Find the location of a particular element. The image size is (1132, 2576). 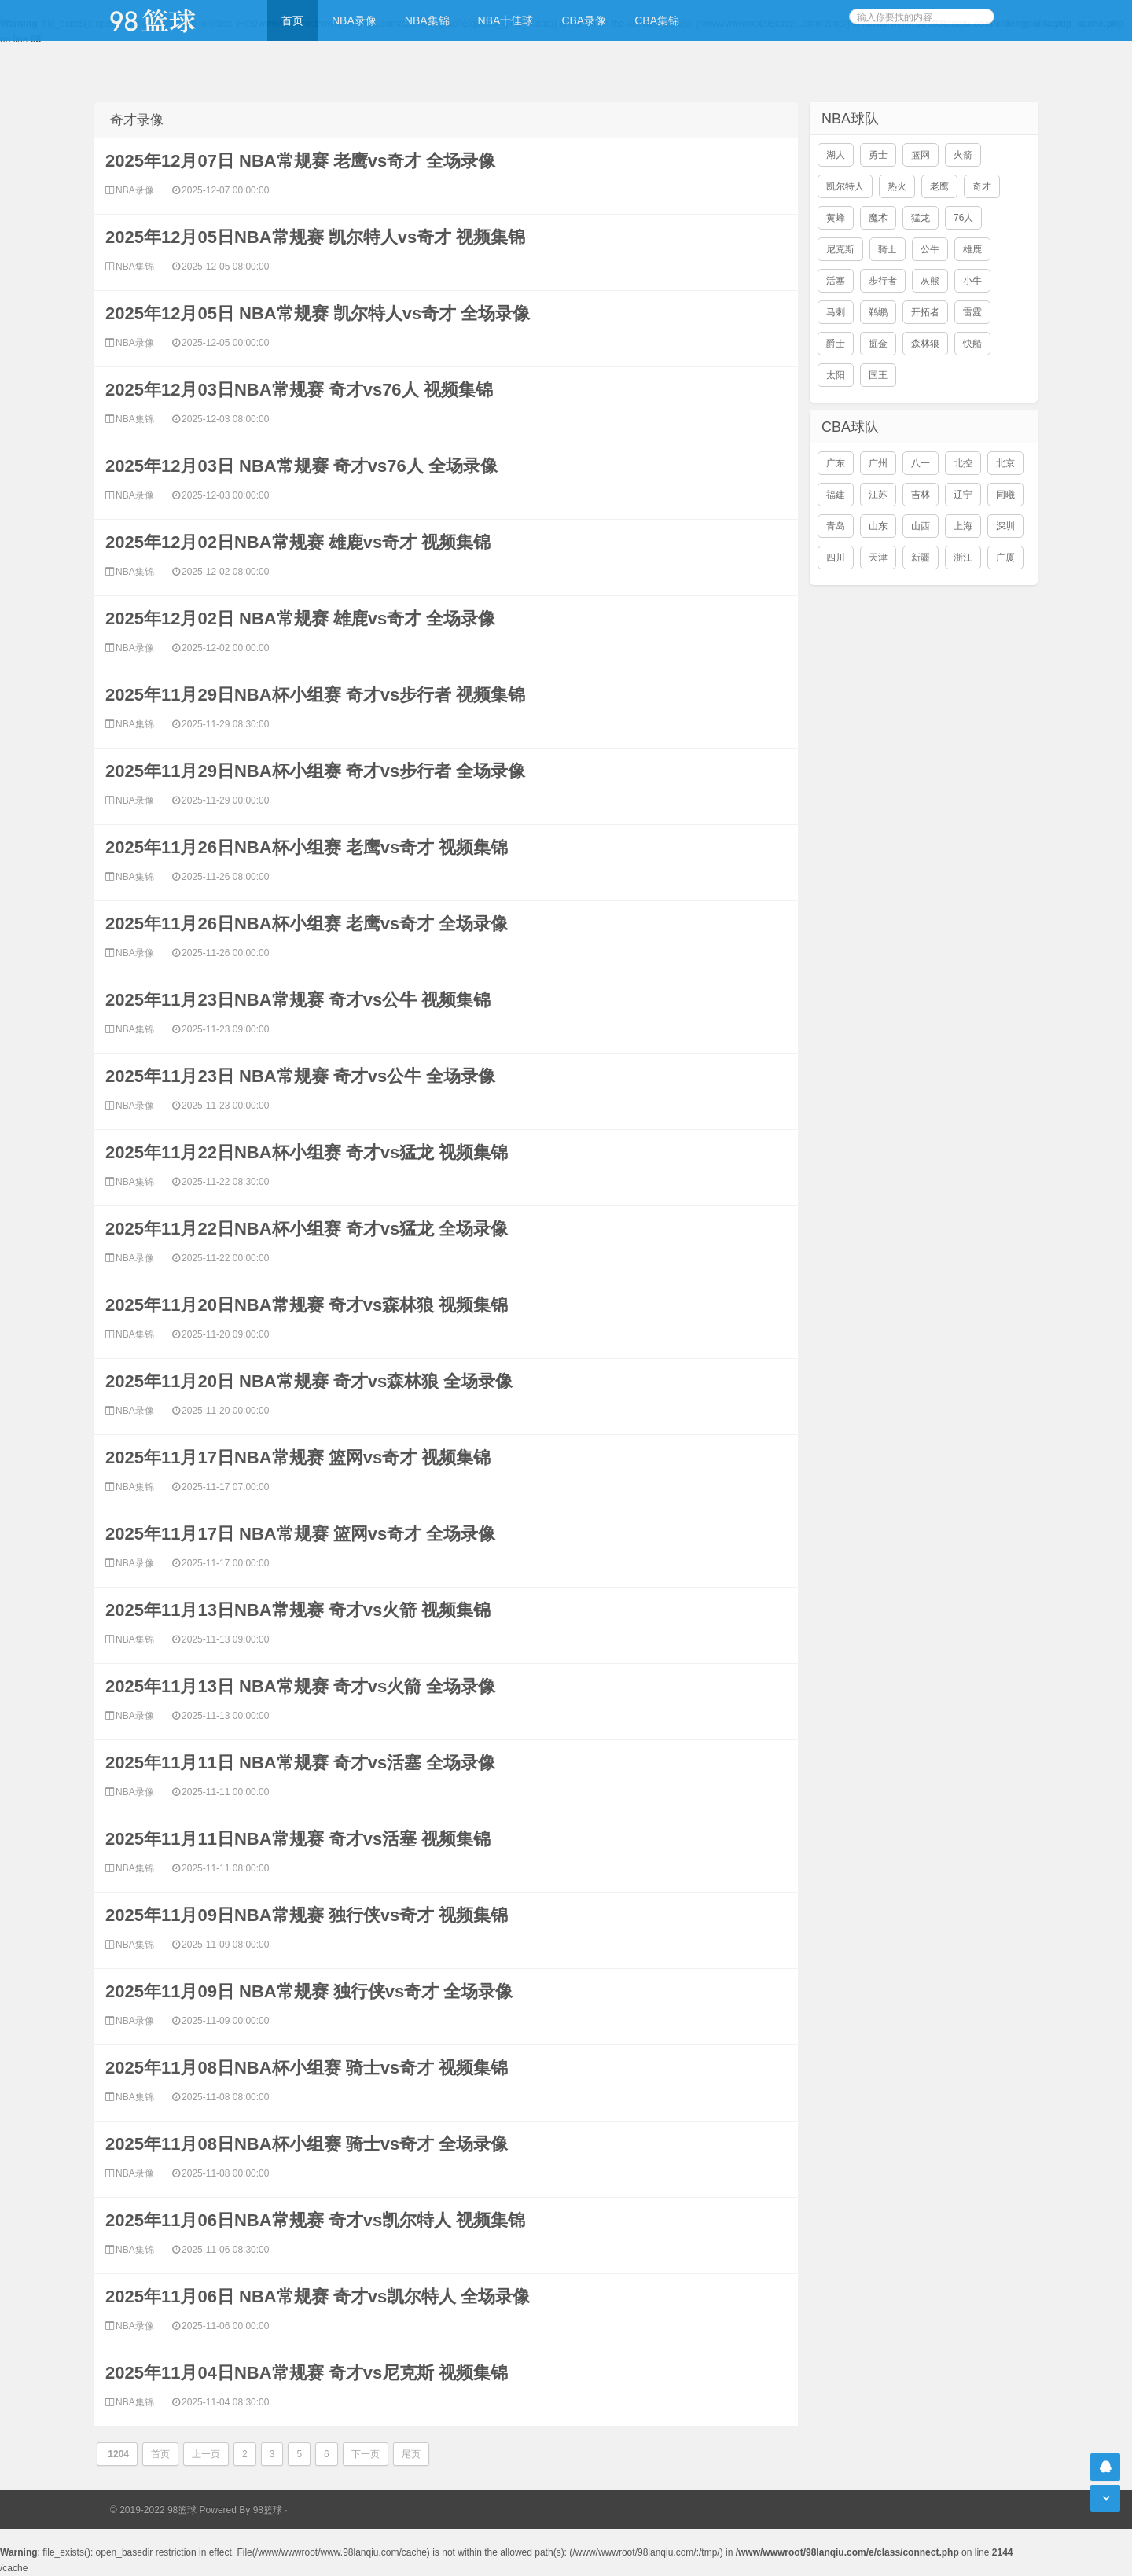

吉林 is located at coordinates (920, 494).